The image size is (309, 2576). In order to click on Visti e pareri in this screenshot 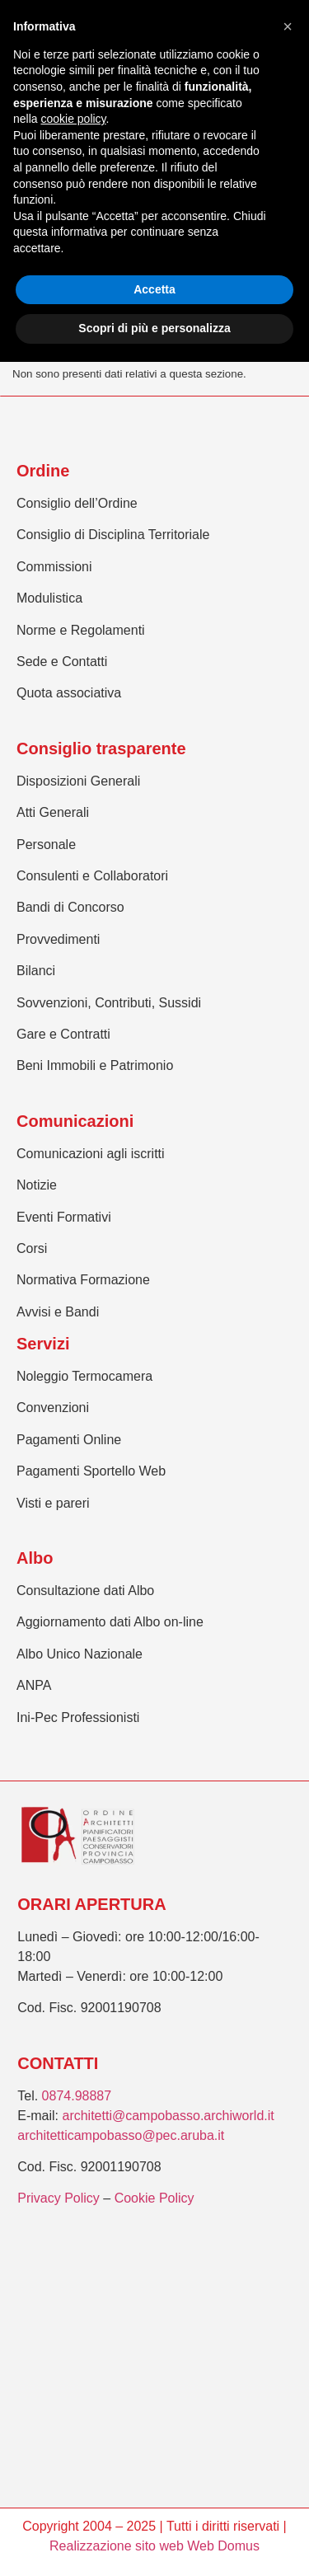, I will do `click(53, 1503)`.